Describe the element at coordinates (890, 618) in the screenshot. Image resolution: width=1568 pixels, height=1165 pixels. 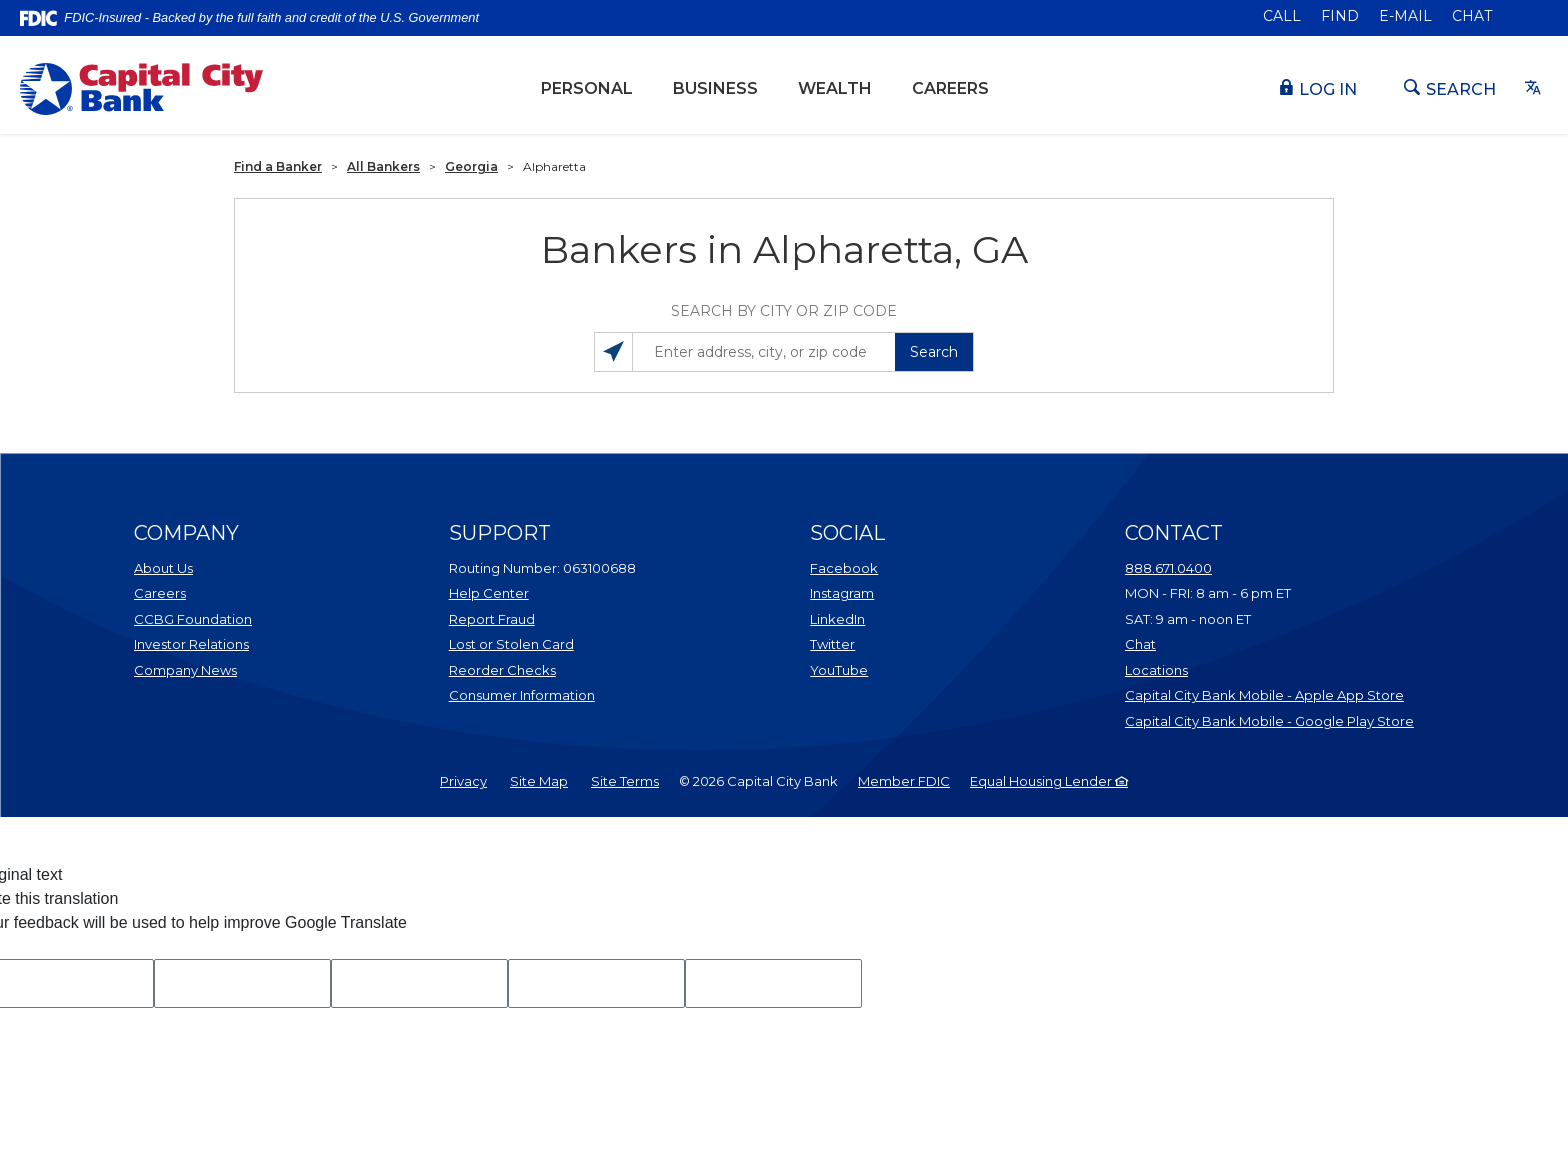
I see `LinkedIn` at that location.